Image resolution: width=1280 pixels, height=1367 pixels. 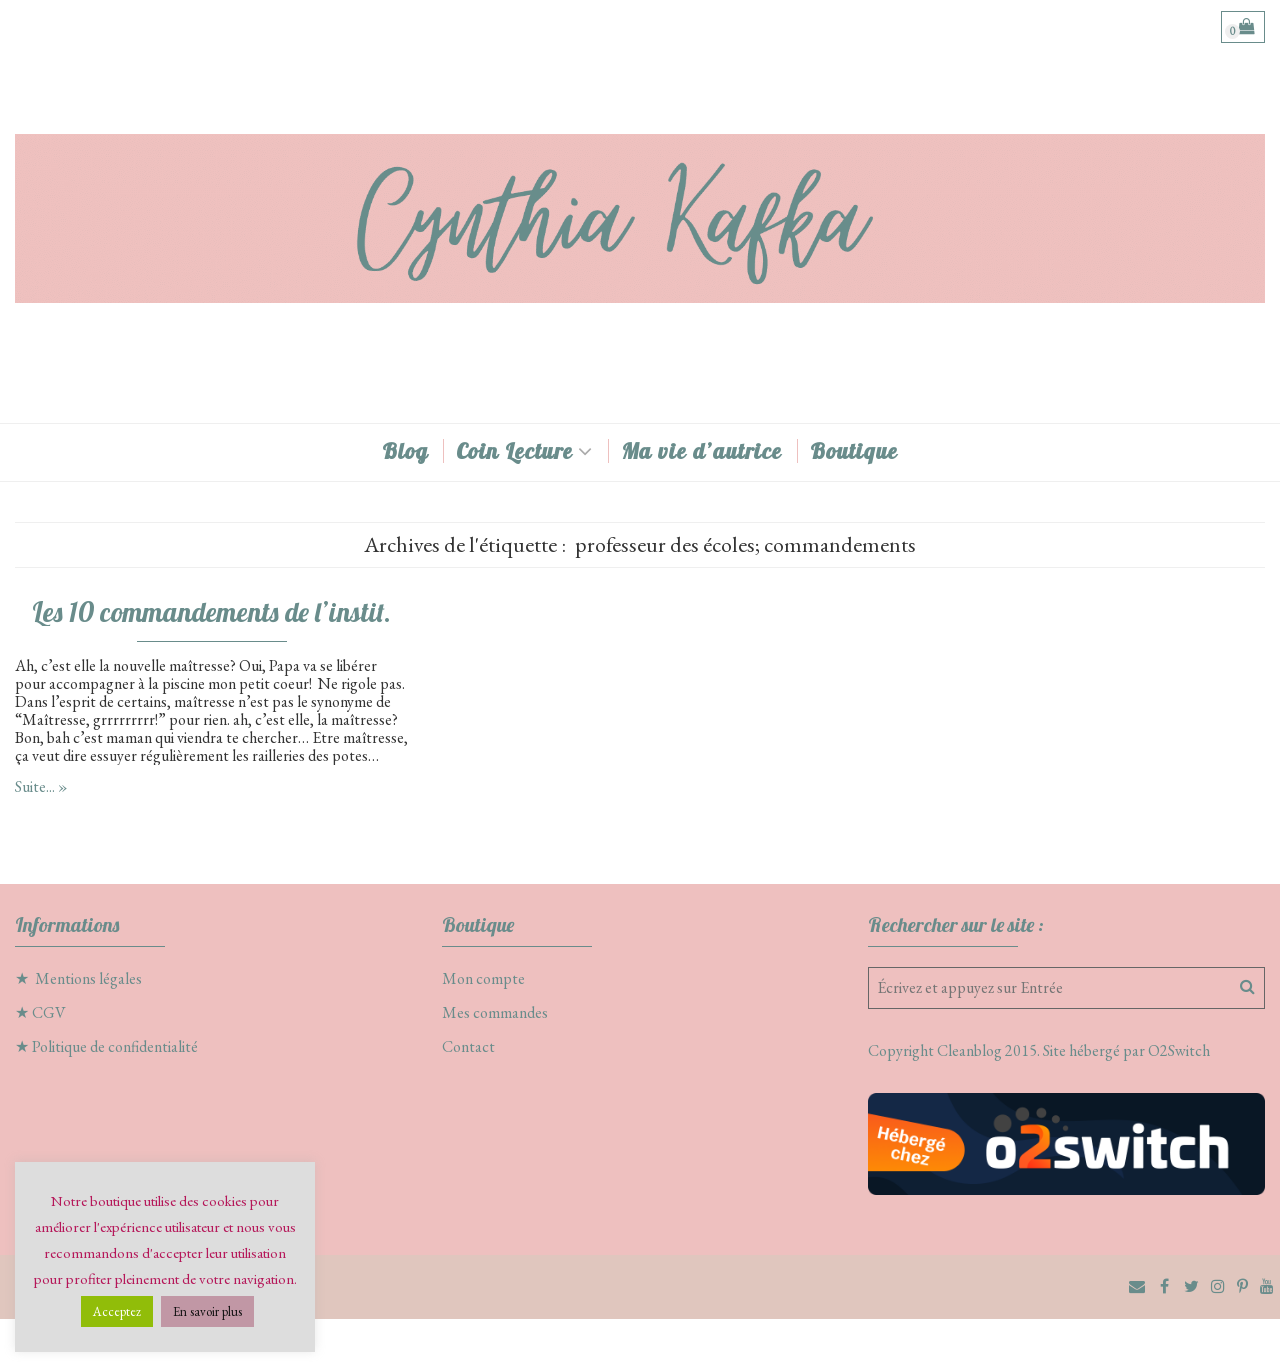 I want to click on Ma vie d’autrice, so click(x=701, y=451).